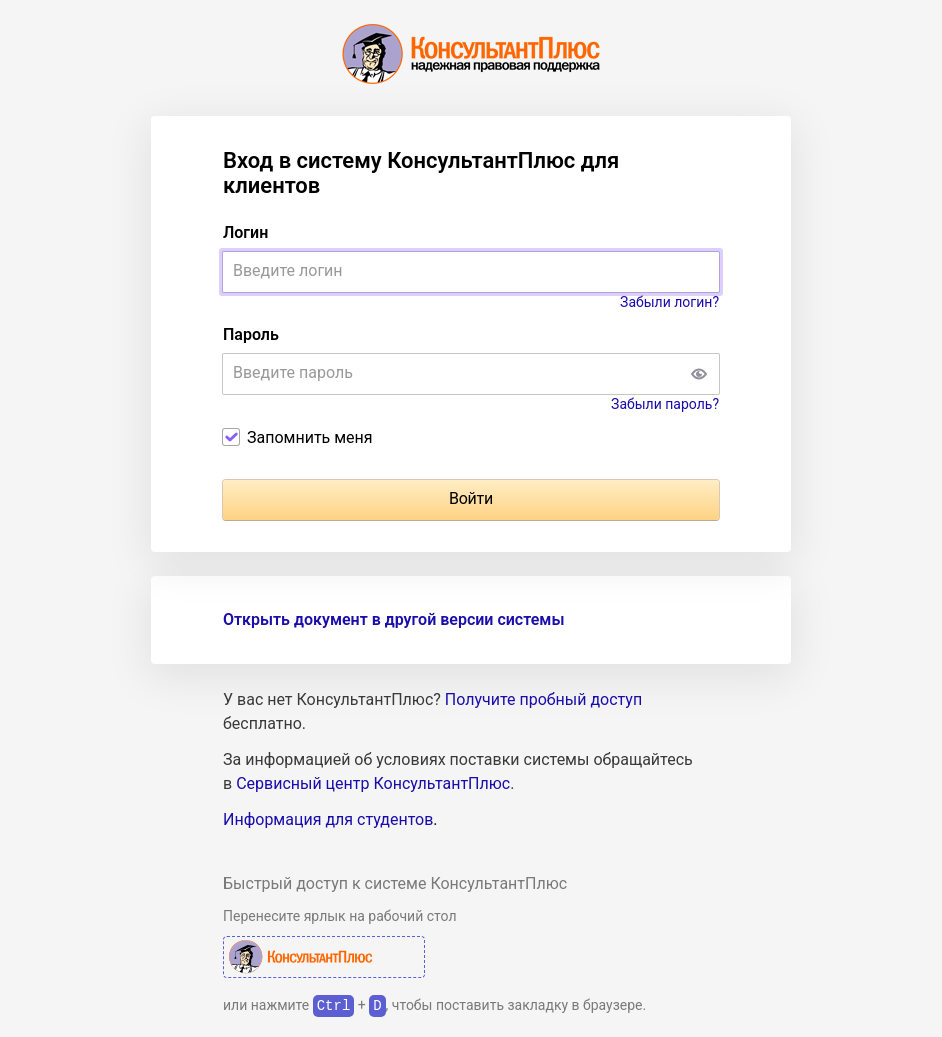 The image size is (942, 1037). I want to click on Сервисный центр КонсультантПлюс, so click(373, 783).